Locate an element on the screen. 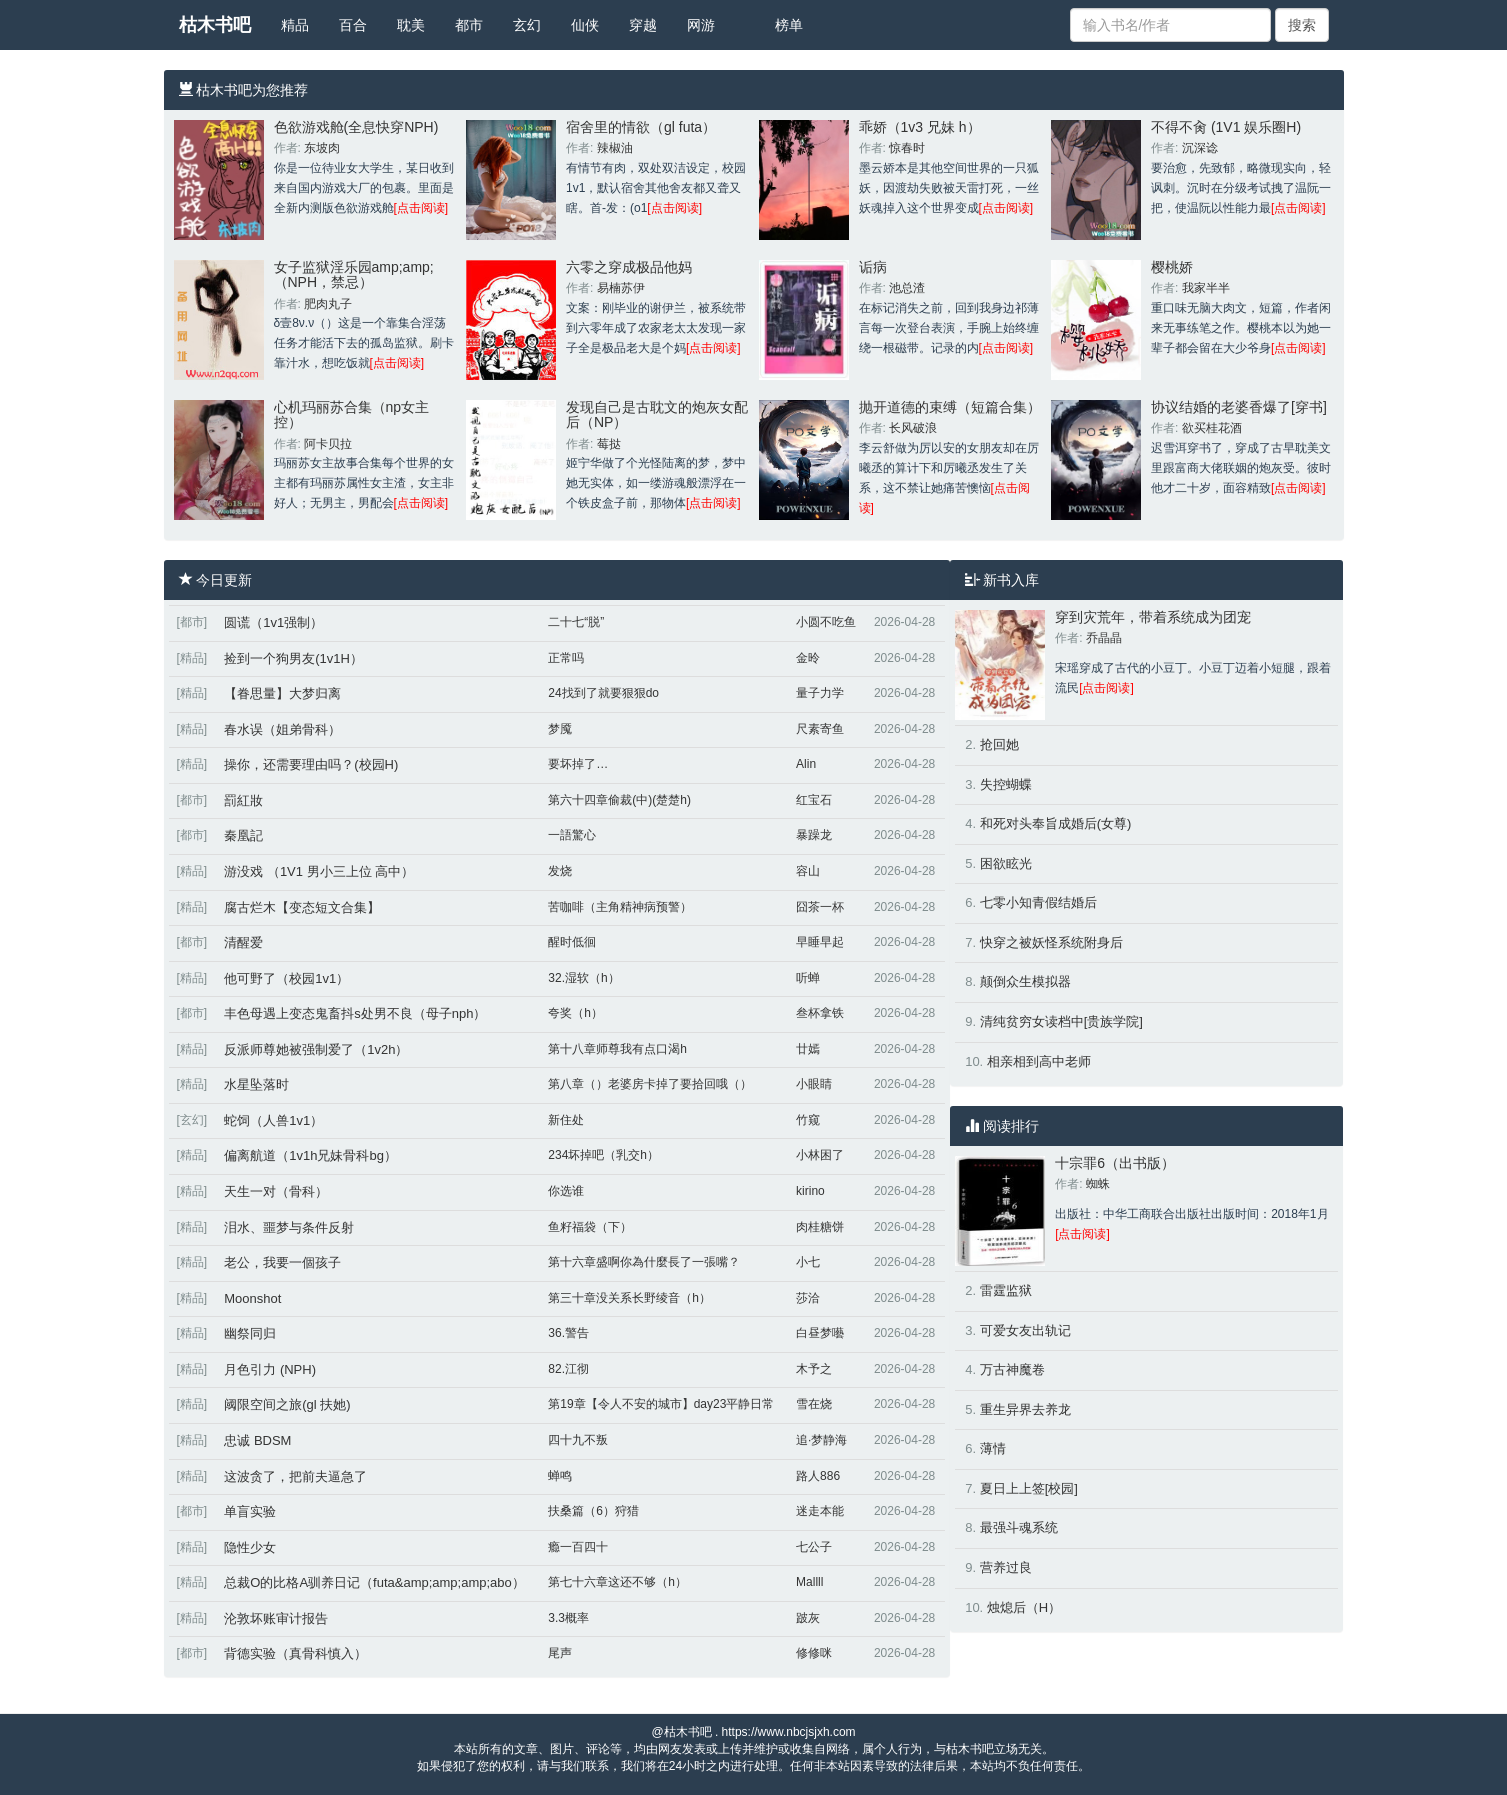  雪在烧 is located at coordinates (814, 1404).